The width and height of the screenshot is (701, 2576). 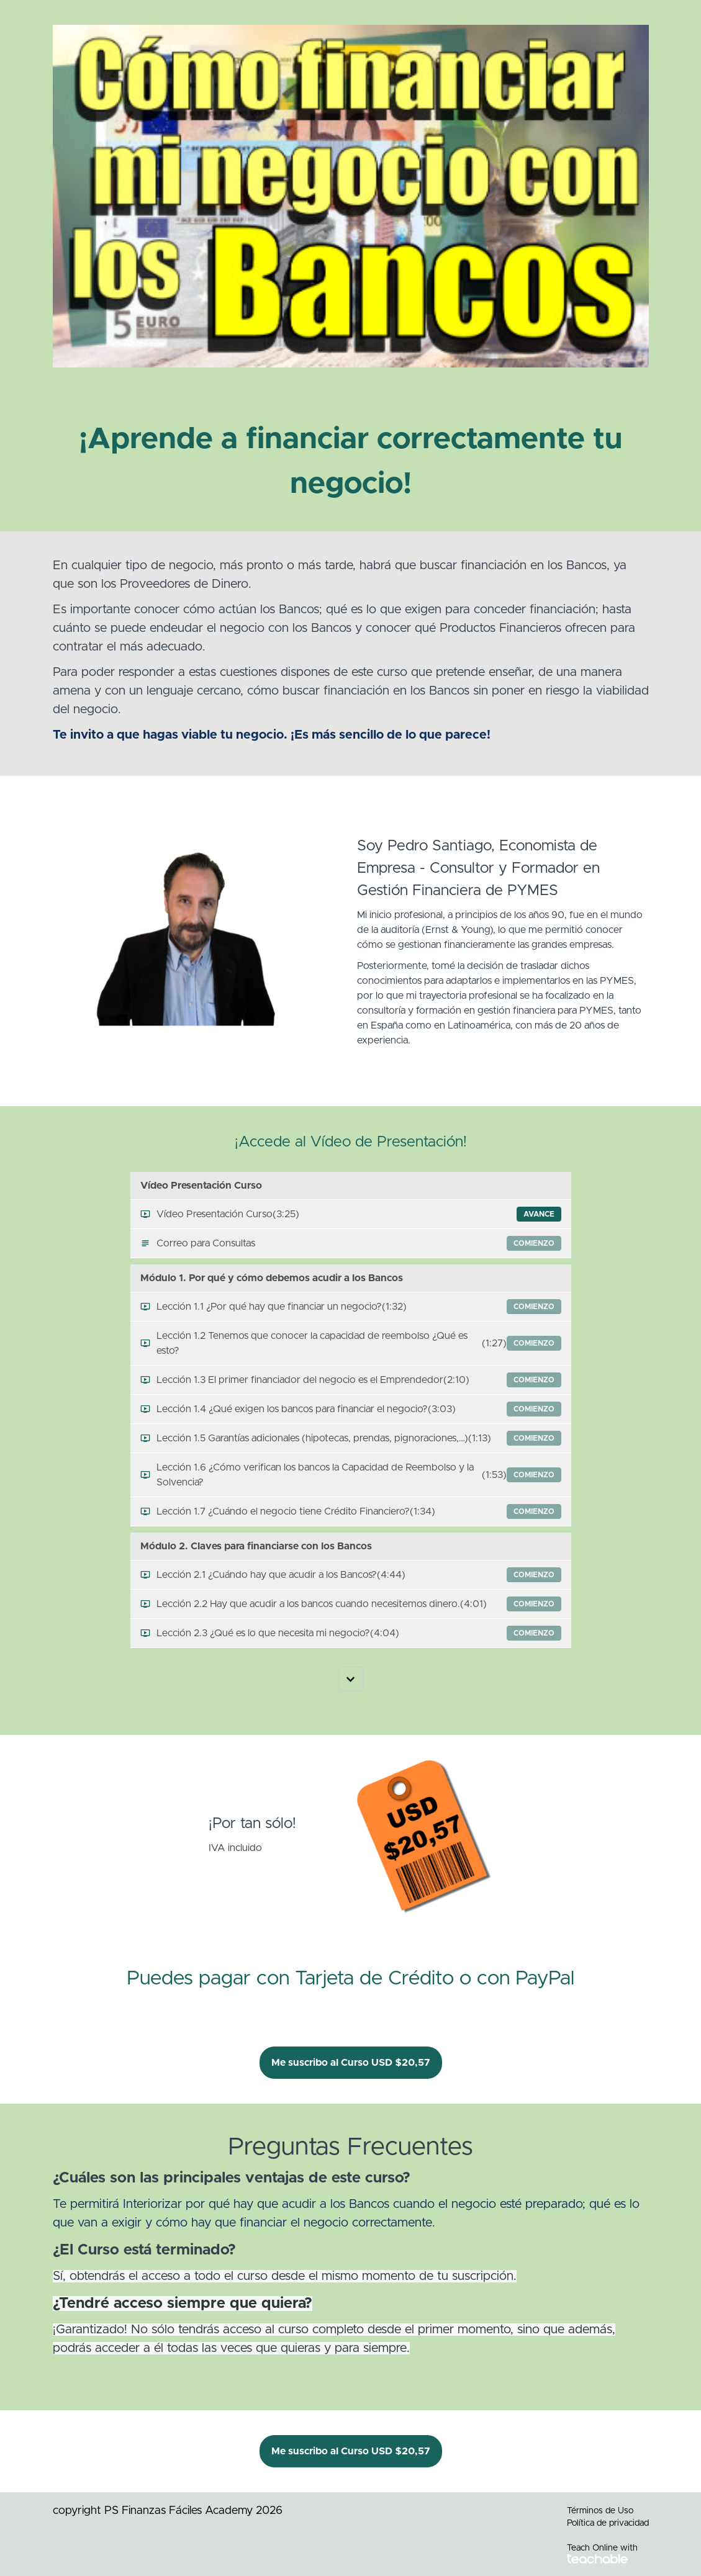 What do you see at coordinates (350, 2063) in the screenshot?
I see `Me suscribo al Curso USD $20,57` at bounding box center [350, 2063].